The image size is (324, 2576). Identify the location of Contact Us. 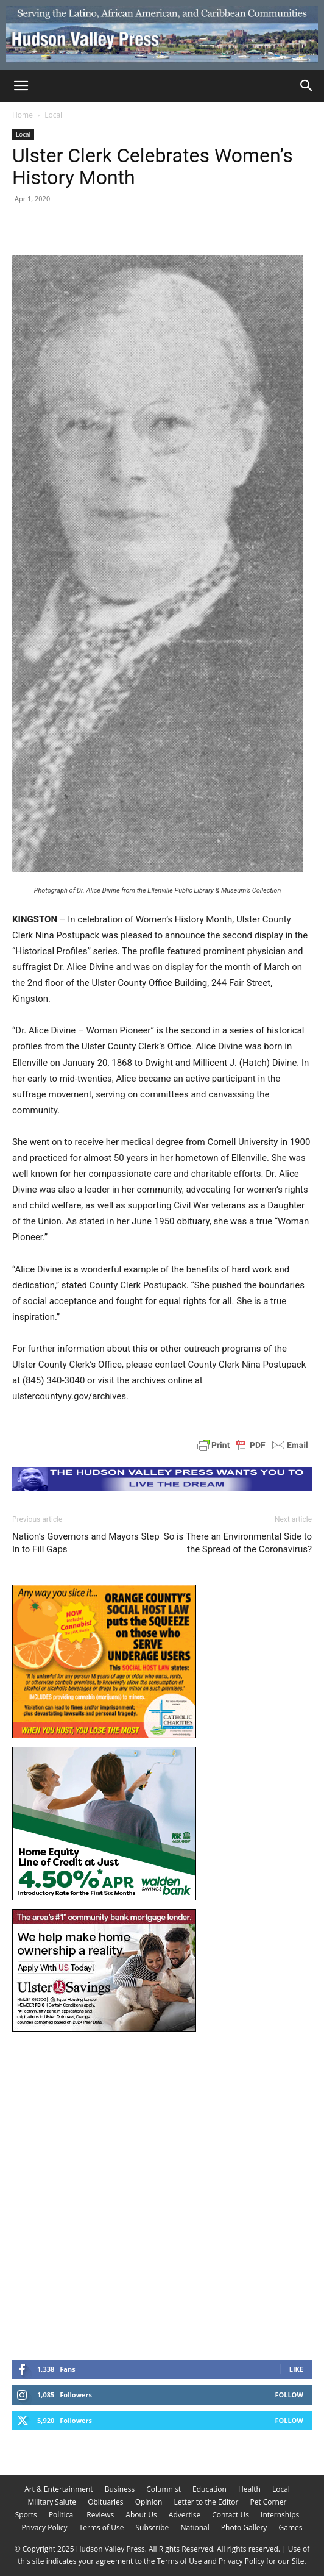
(230, 2515).